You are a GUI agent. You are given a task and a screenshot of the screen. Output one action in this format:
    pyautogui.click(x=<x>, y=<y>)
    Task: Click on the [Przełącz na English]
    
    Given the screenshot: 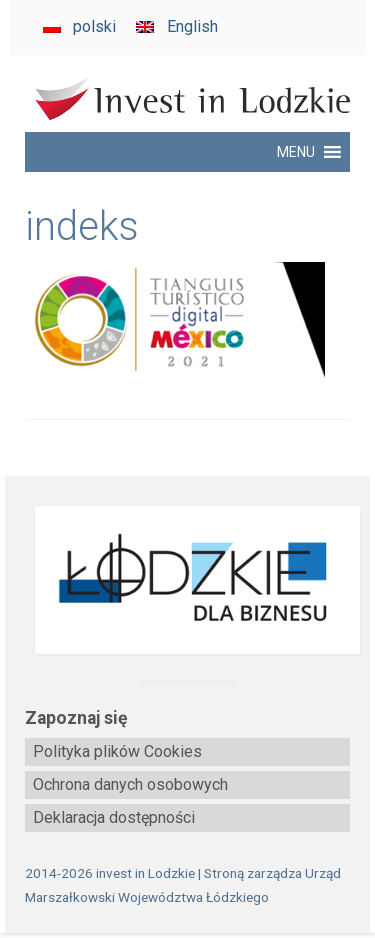 What is the action you would take?
    pyautogui.click(x=176, y=27)
    